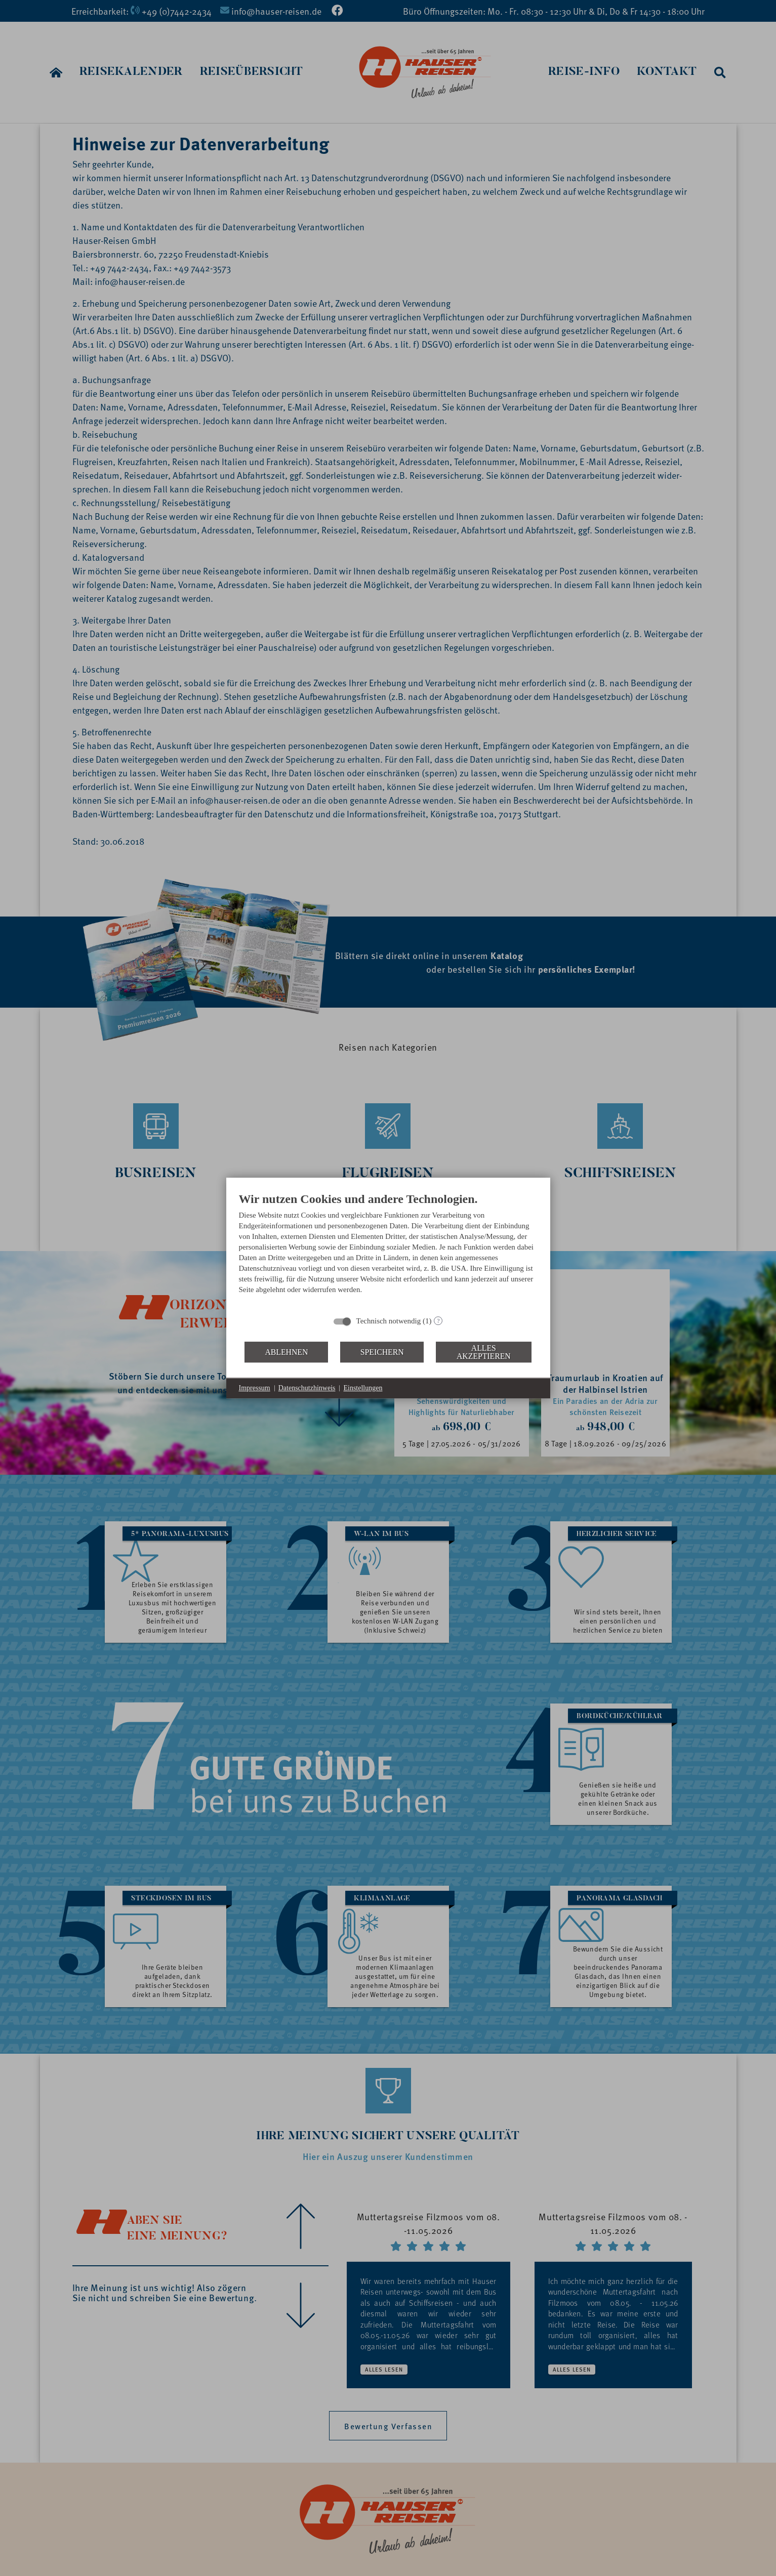 The width and height of the screenshot is (776, 2576). What do you see at coordinates (286, 1352) in the screenshot?
I see `Ablehnen` at bounding box center [286, 1352].